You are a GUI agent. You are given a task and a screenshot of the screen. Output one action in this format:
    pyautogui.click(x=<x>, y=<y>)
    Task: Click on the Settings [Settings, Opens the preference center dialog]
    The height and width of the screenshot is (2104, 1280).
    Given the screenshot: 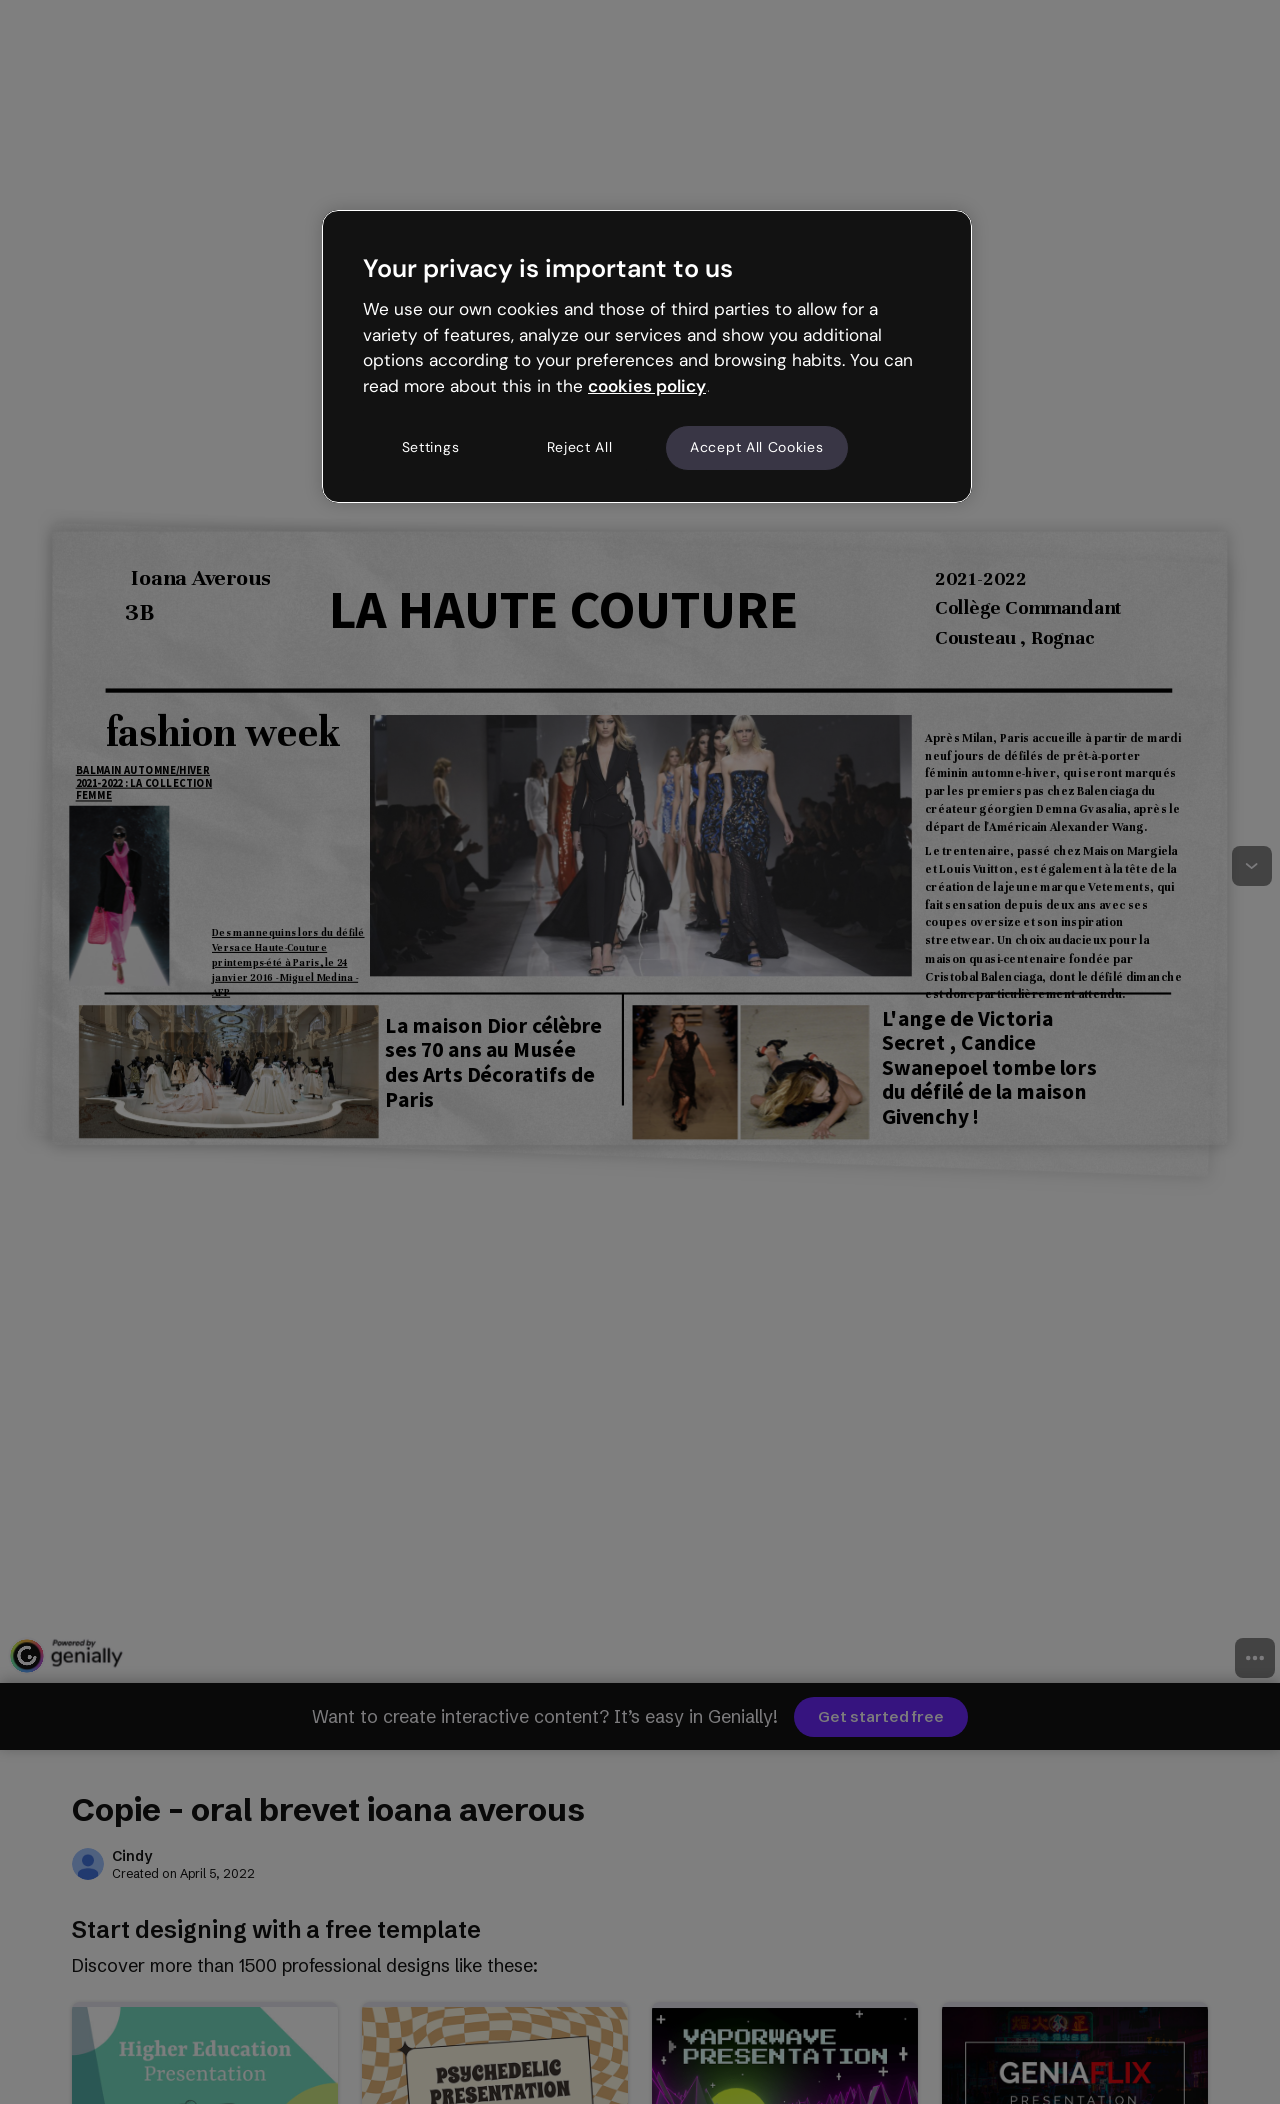 What is the action you would take?
    pyautogui.click(x=431, y=447)
    